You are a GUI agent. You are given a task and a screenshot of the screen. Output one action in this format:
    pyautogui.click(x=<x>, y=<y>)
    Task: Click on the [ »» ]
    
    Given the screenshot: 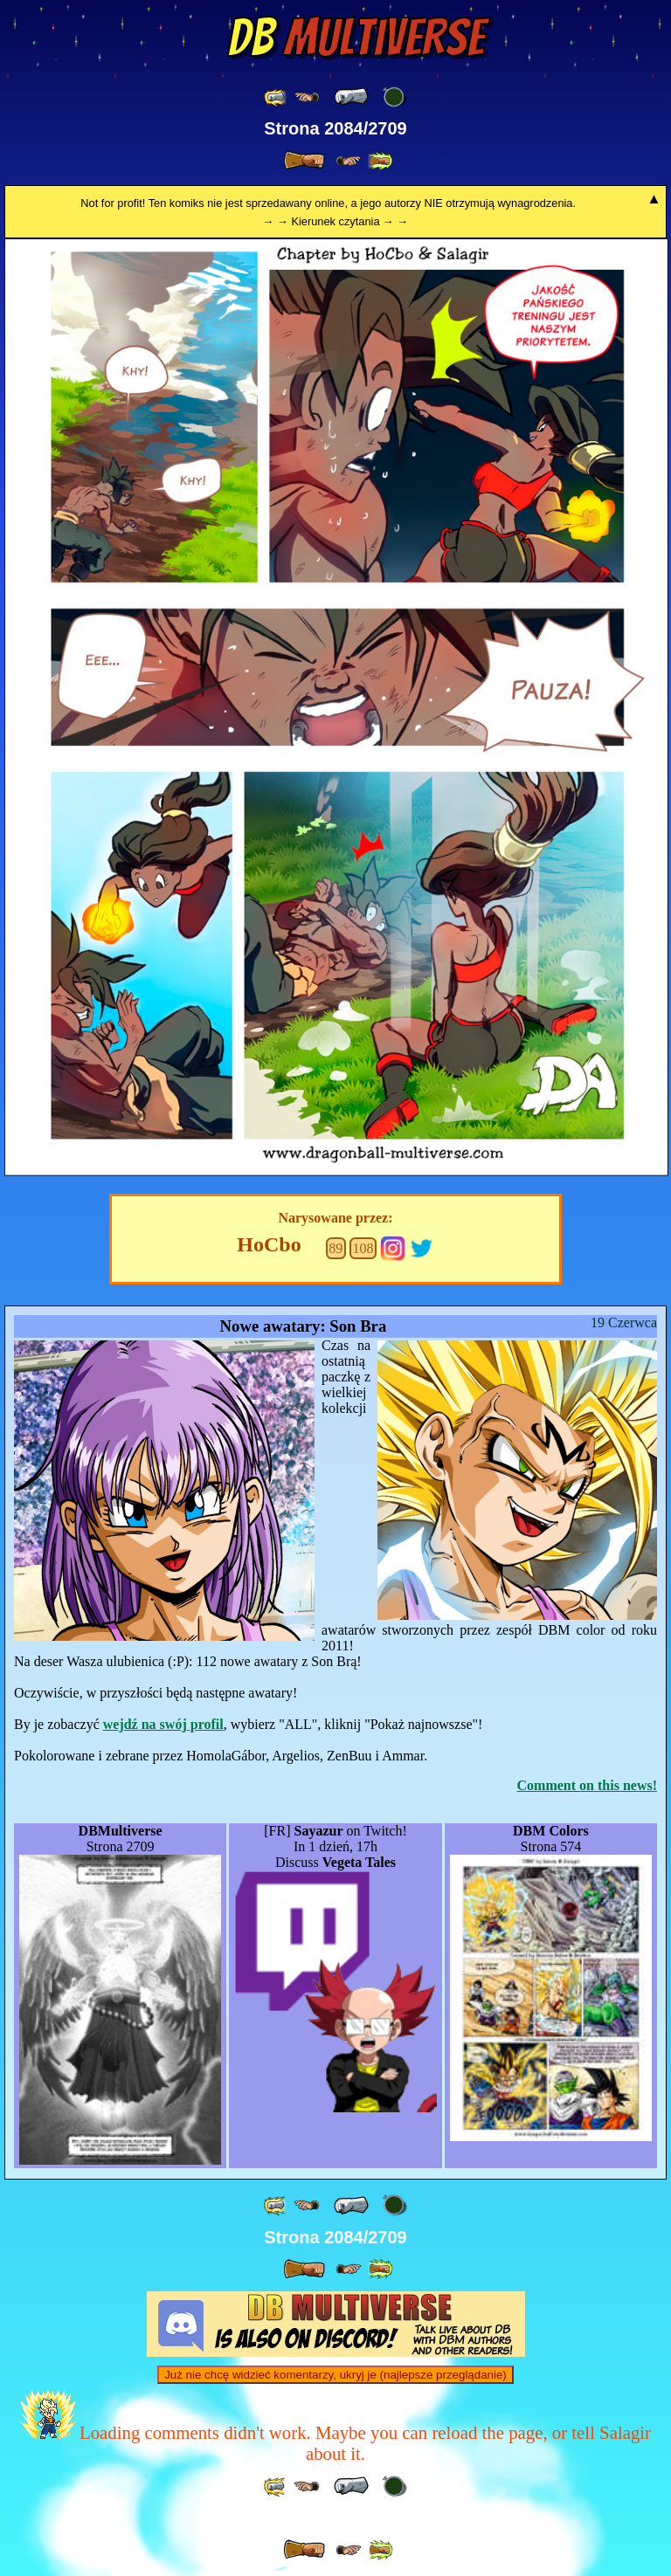 What is the action you would take?
    pyautogui.click(x=380, y=161)
    